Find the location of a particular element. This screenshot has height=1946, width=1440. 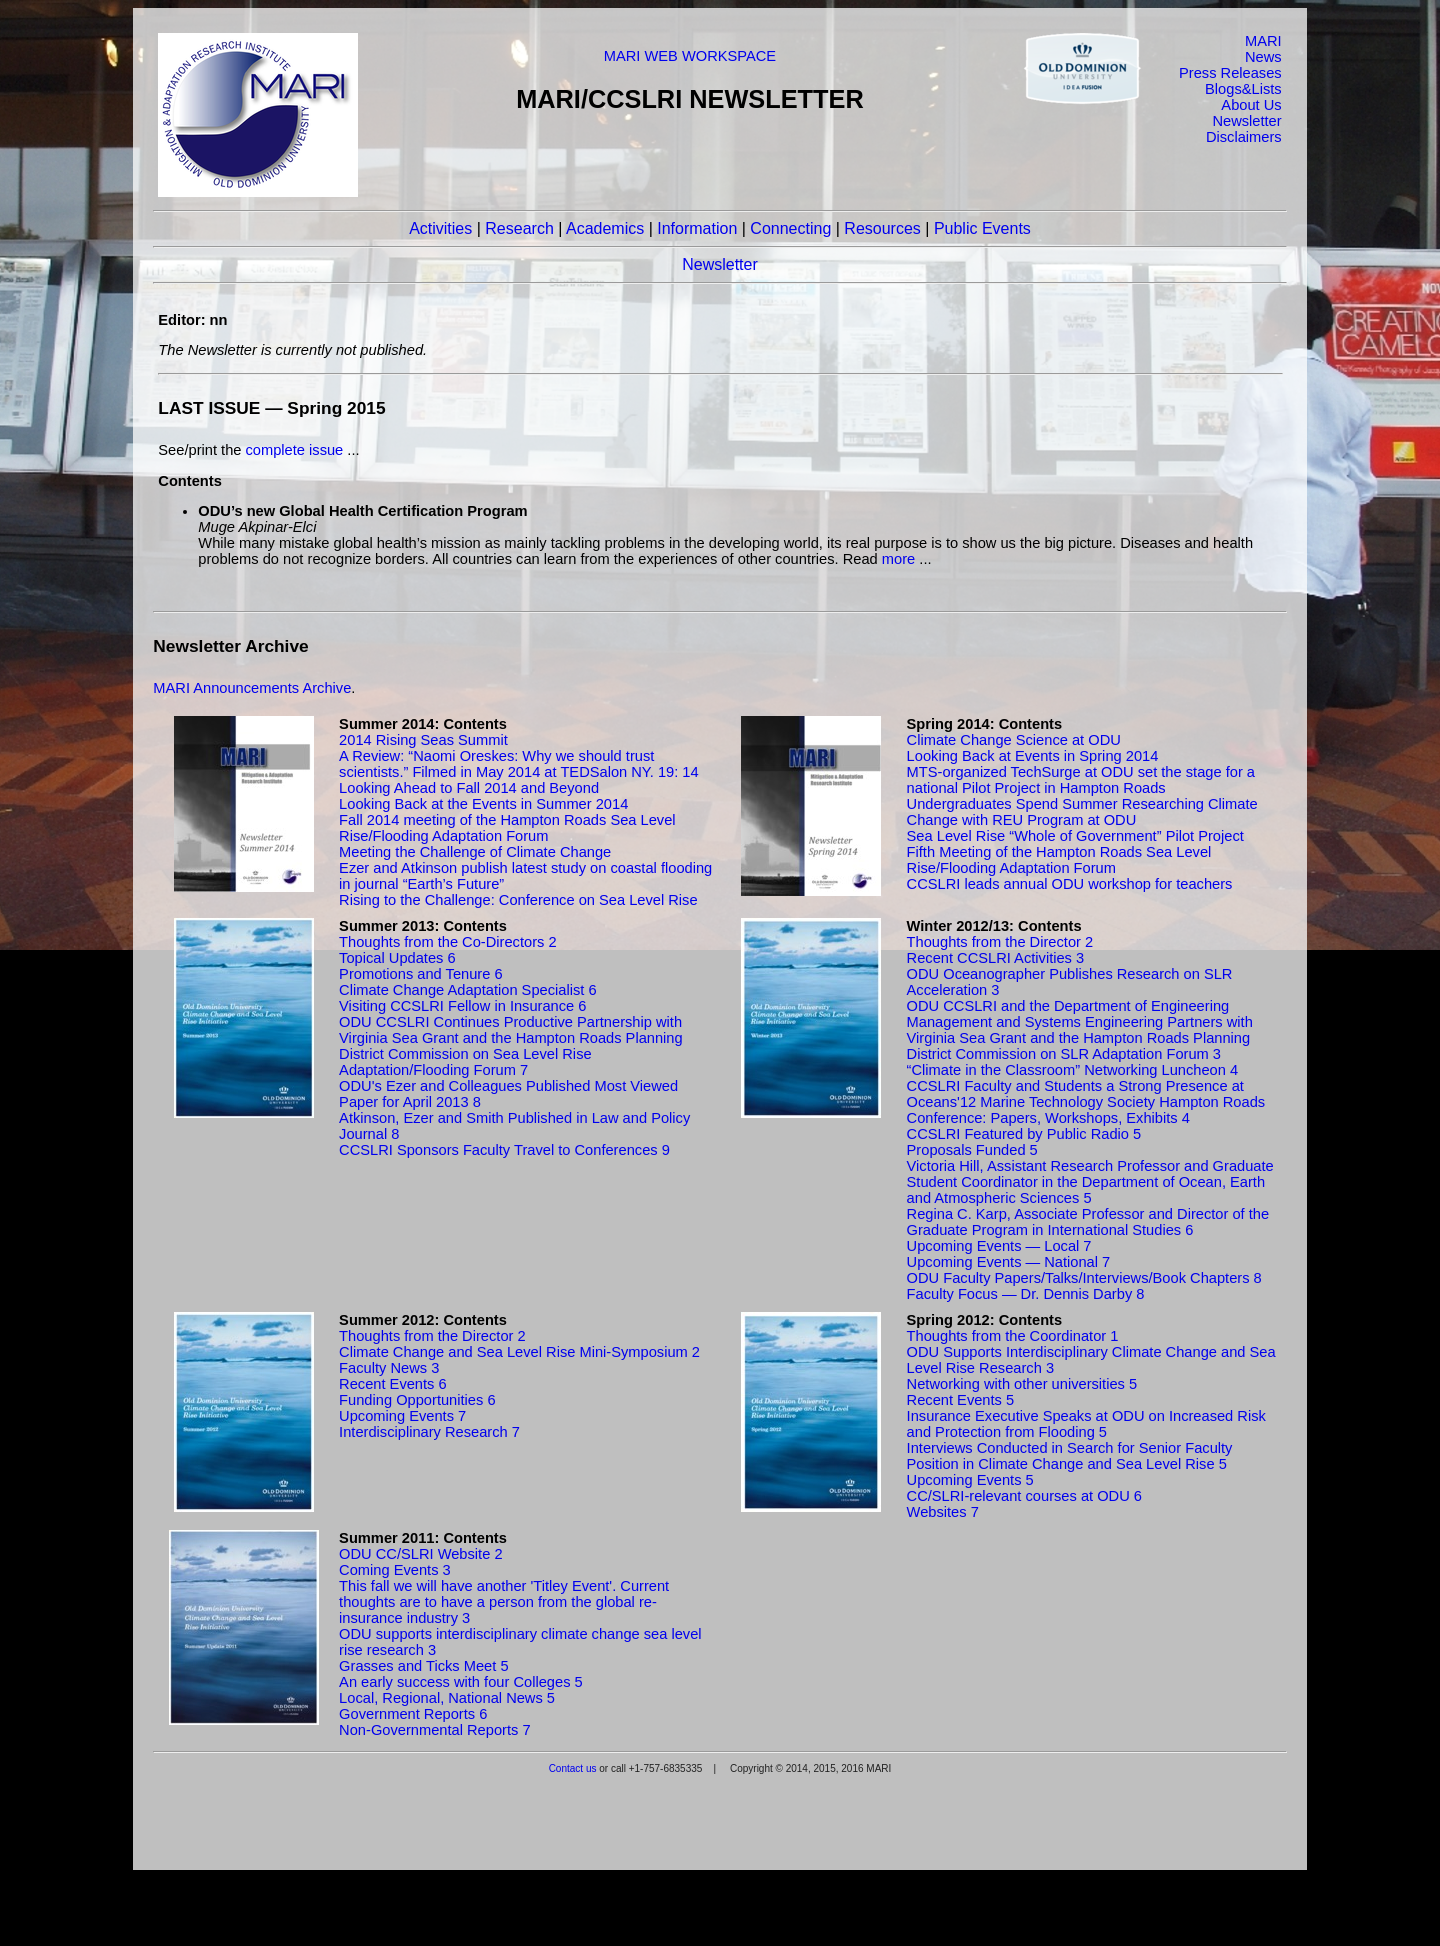

Connecting is located at coordinates (790, 228).